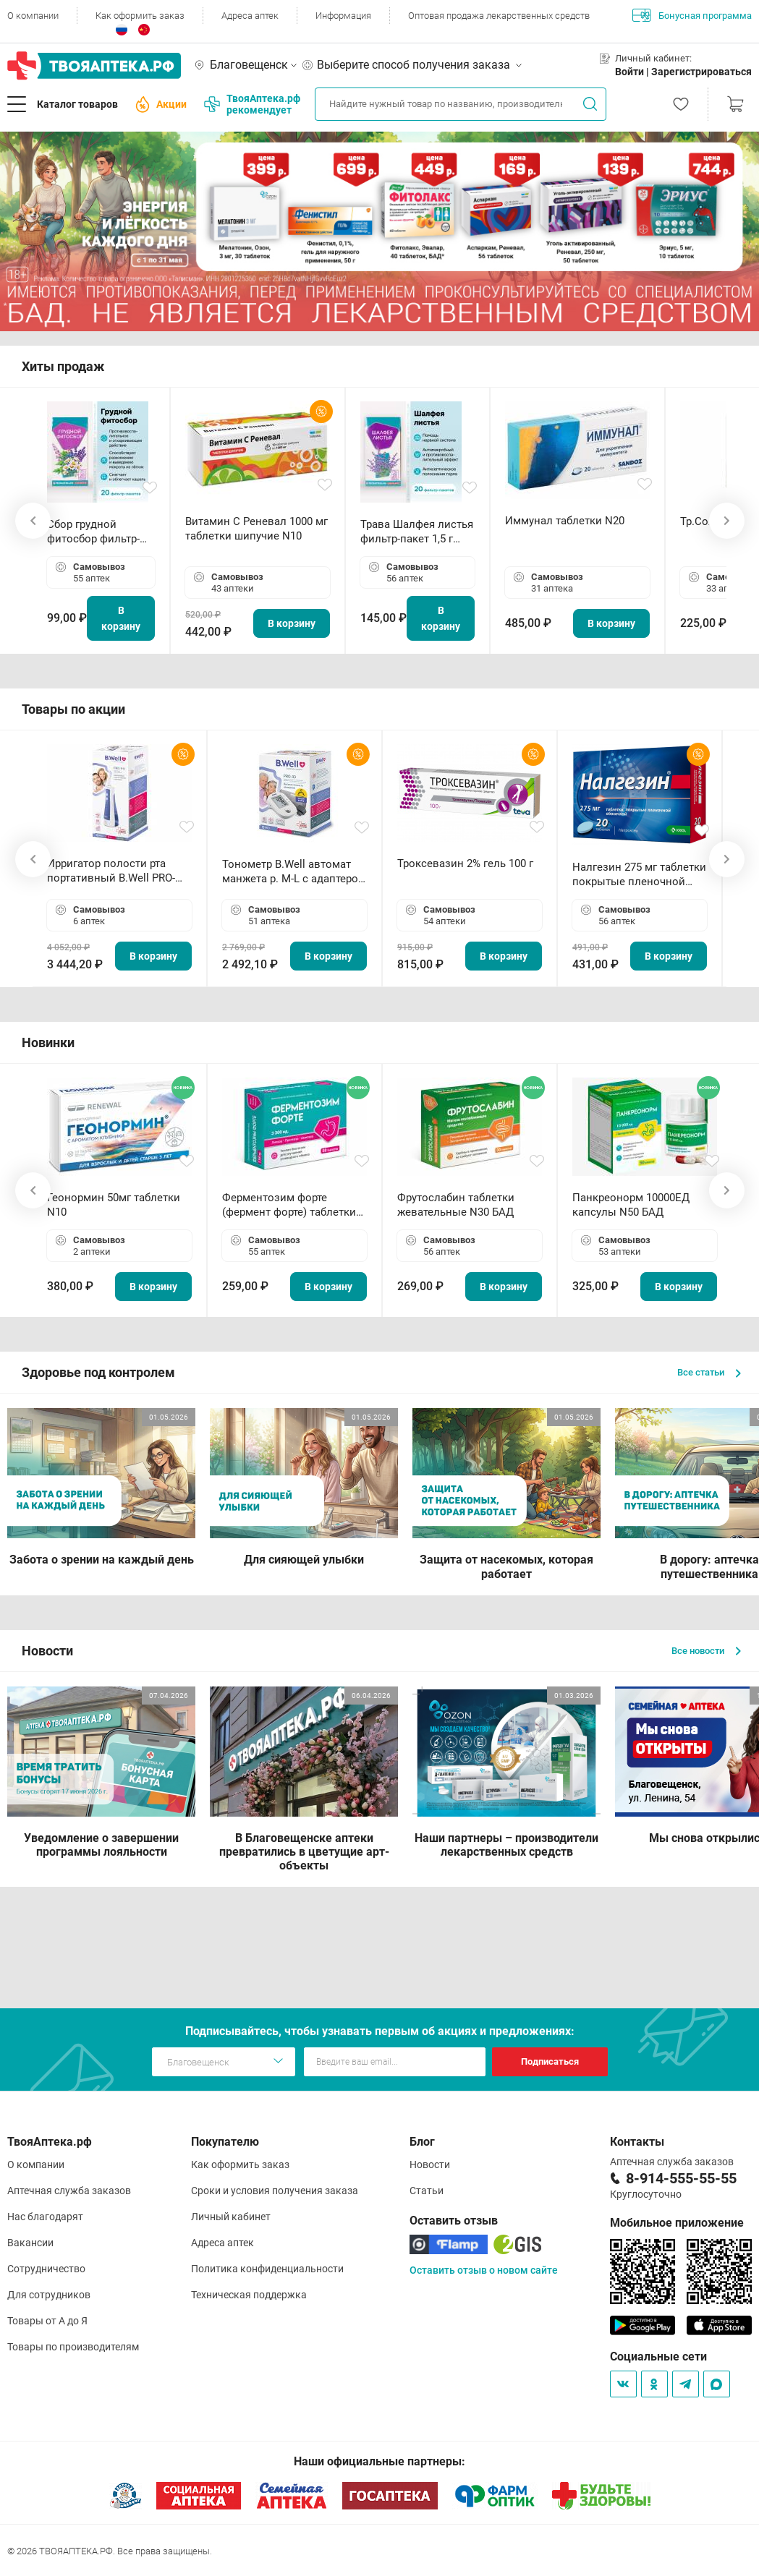 The image size is (759, 2576). I want to click on Вакансии, so click(30, 2242).